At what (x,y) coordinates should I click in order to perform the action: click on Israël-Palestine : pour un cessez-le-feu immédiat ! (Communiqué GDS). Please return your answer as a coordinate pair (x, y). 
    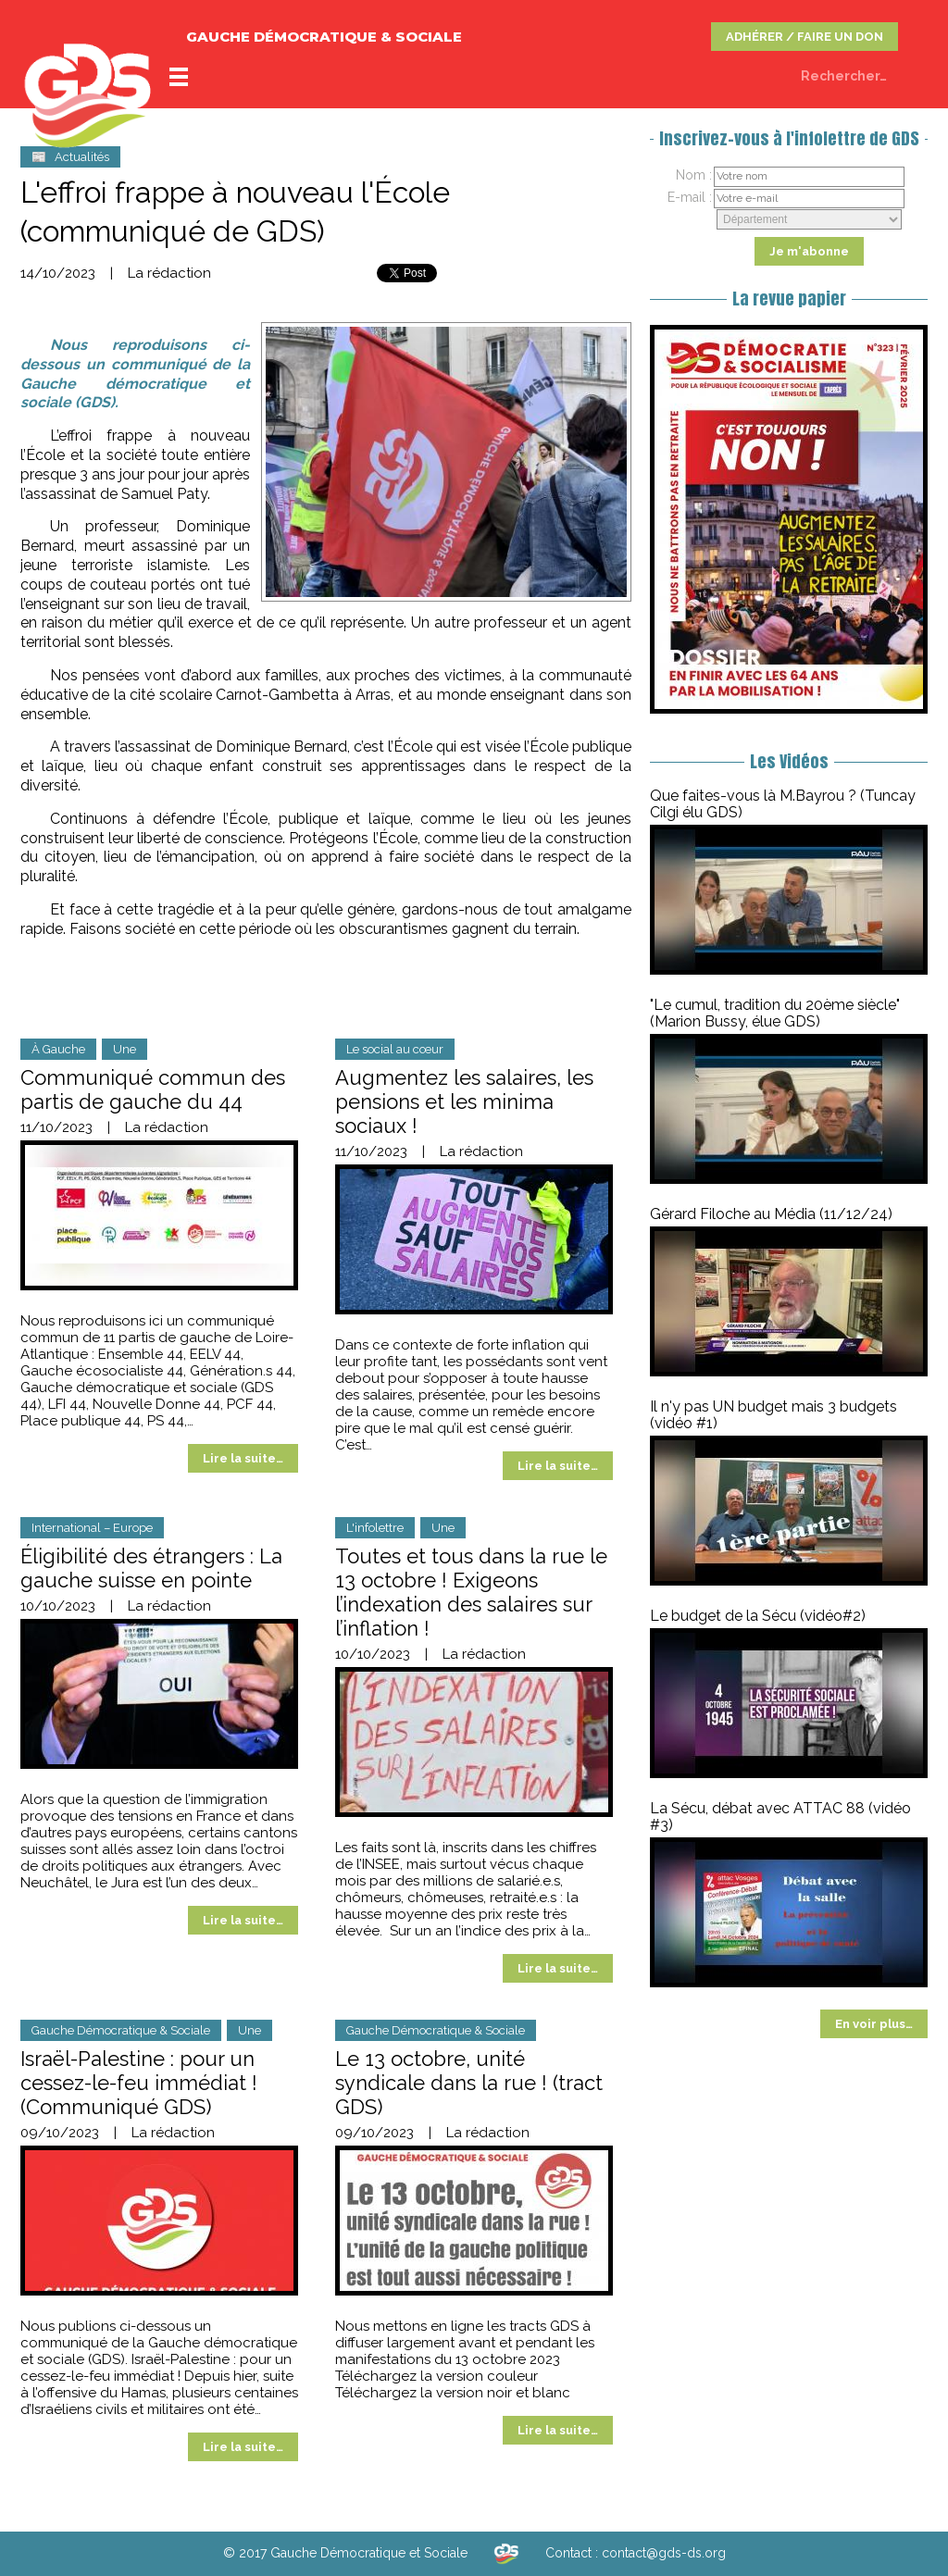
    Looking at the image, I should click on (138, 2083).